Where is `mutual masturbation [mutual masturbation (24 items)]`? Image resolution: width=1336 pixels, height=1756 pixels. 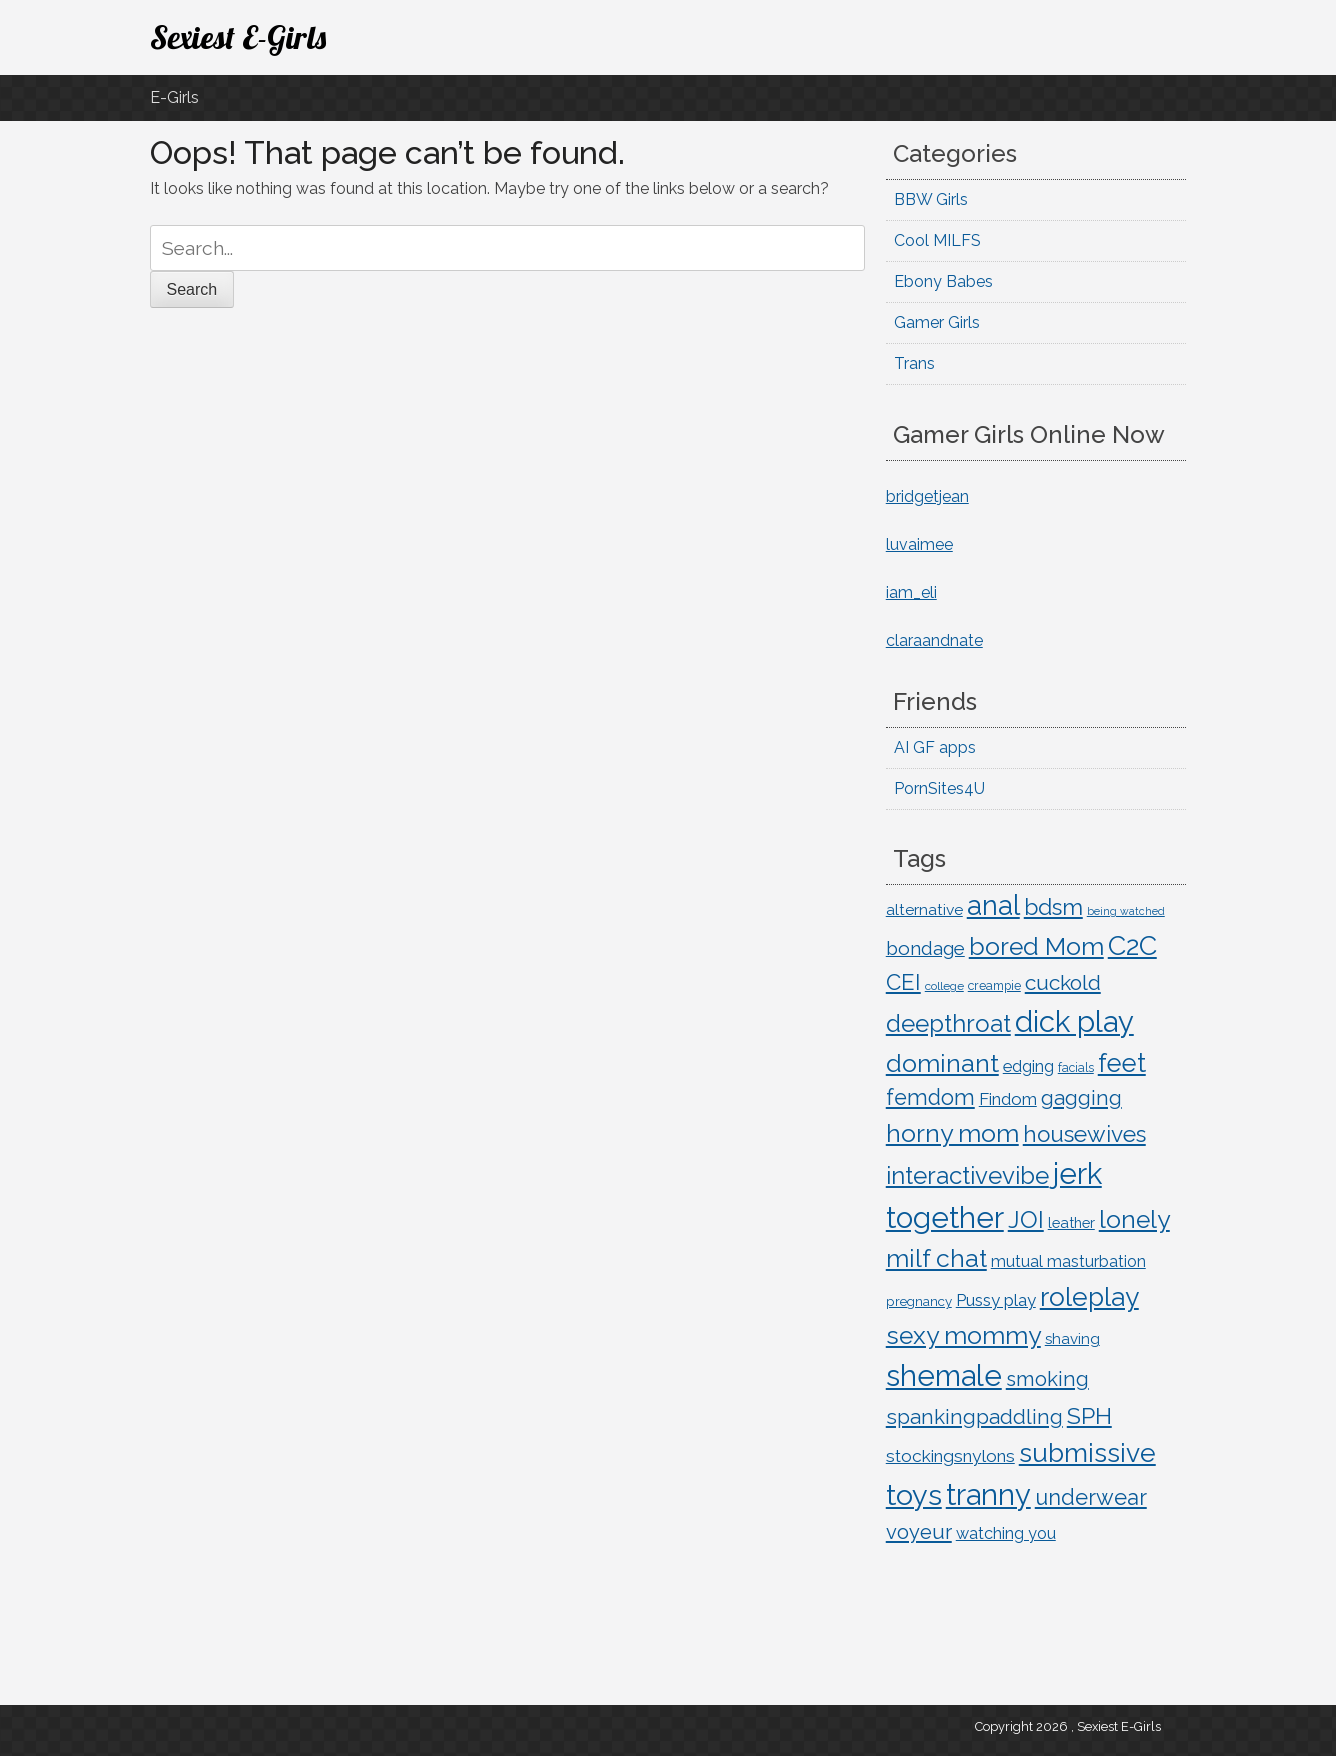 mutual masturbation [mutual masturbation (24 items)] is located at coordinates (1068, 1261).